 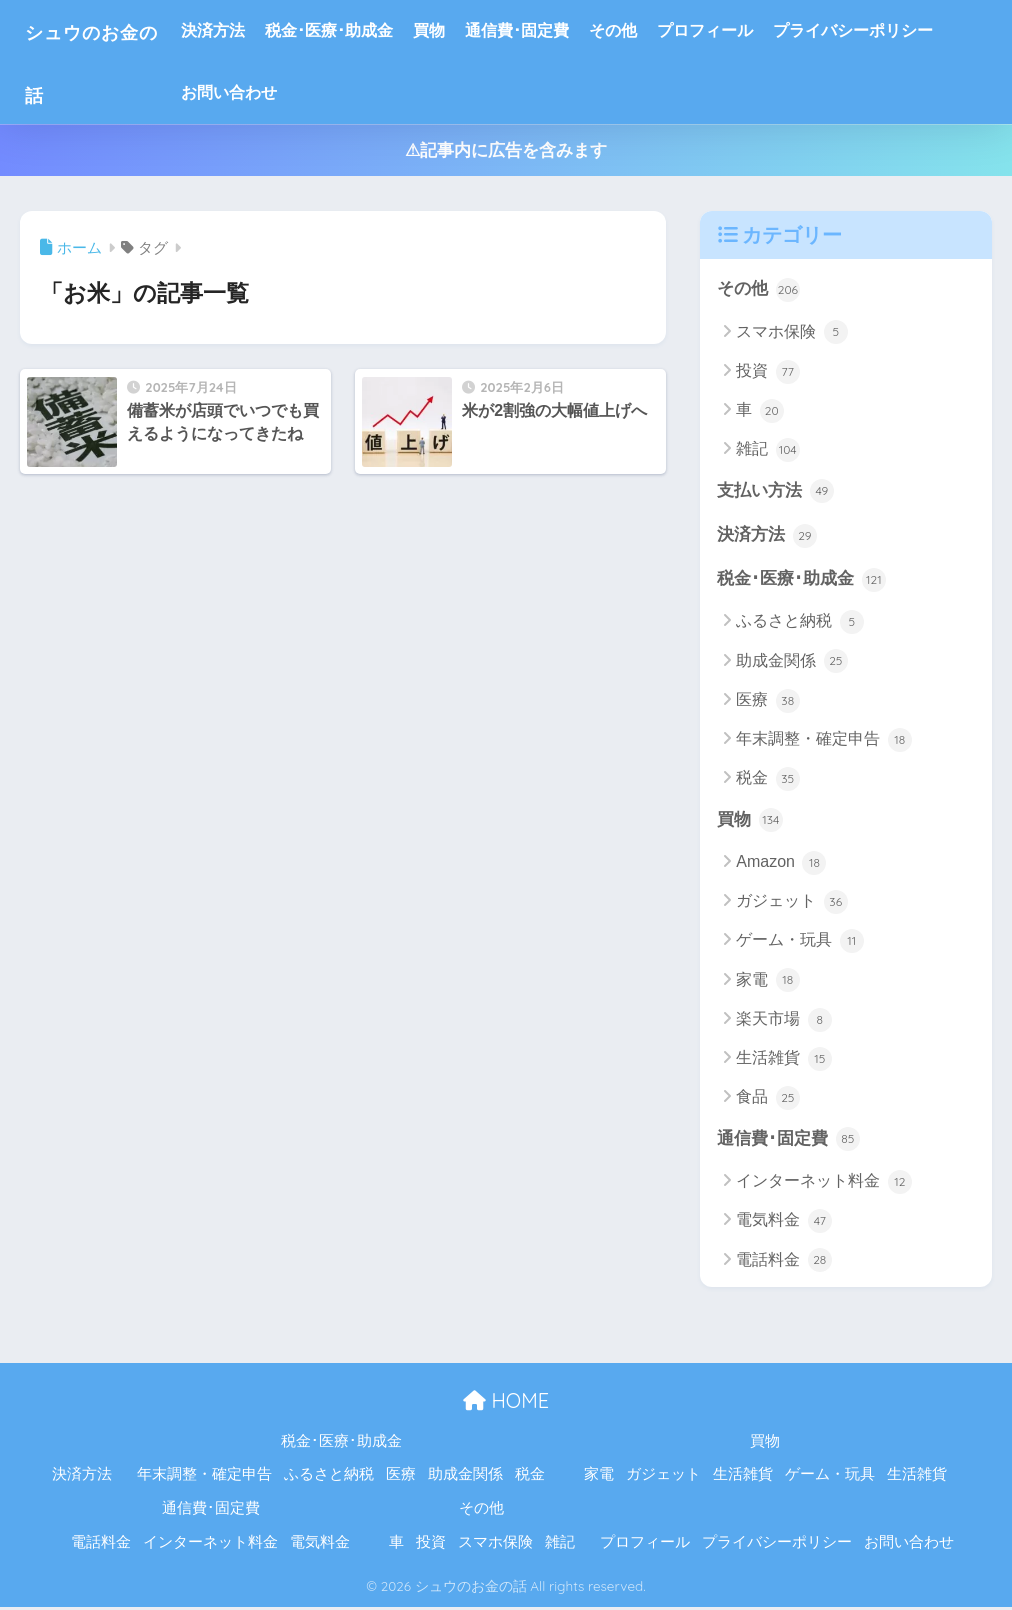 What do you see at coordinates (799, 944) in the screenshot?
I see `ゲーム・玩具` at bounding box center [799, 944].